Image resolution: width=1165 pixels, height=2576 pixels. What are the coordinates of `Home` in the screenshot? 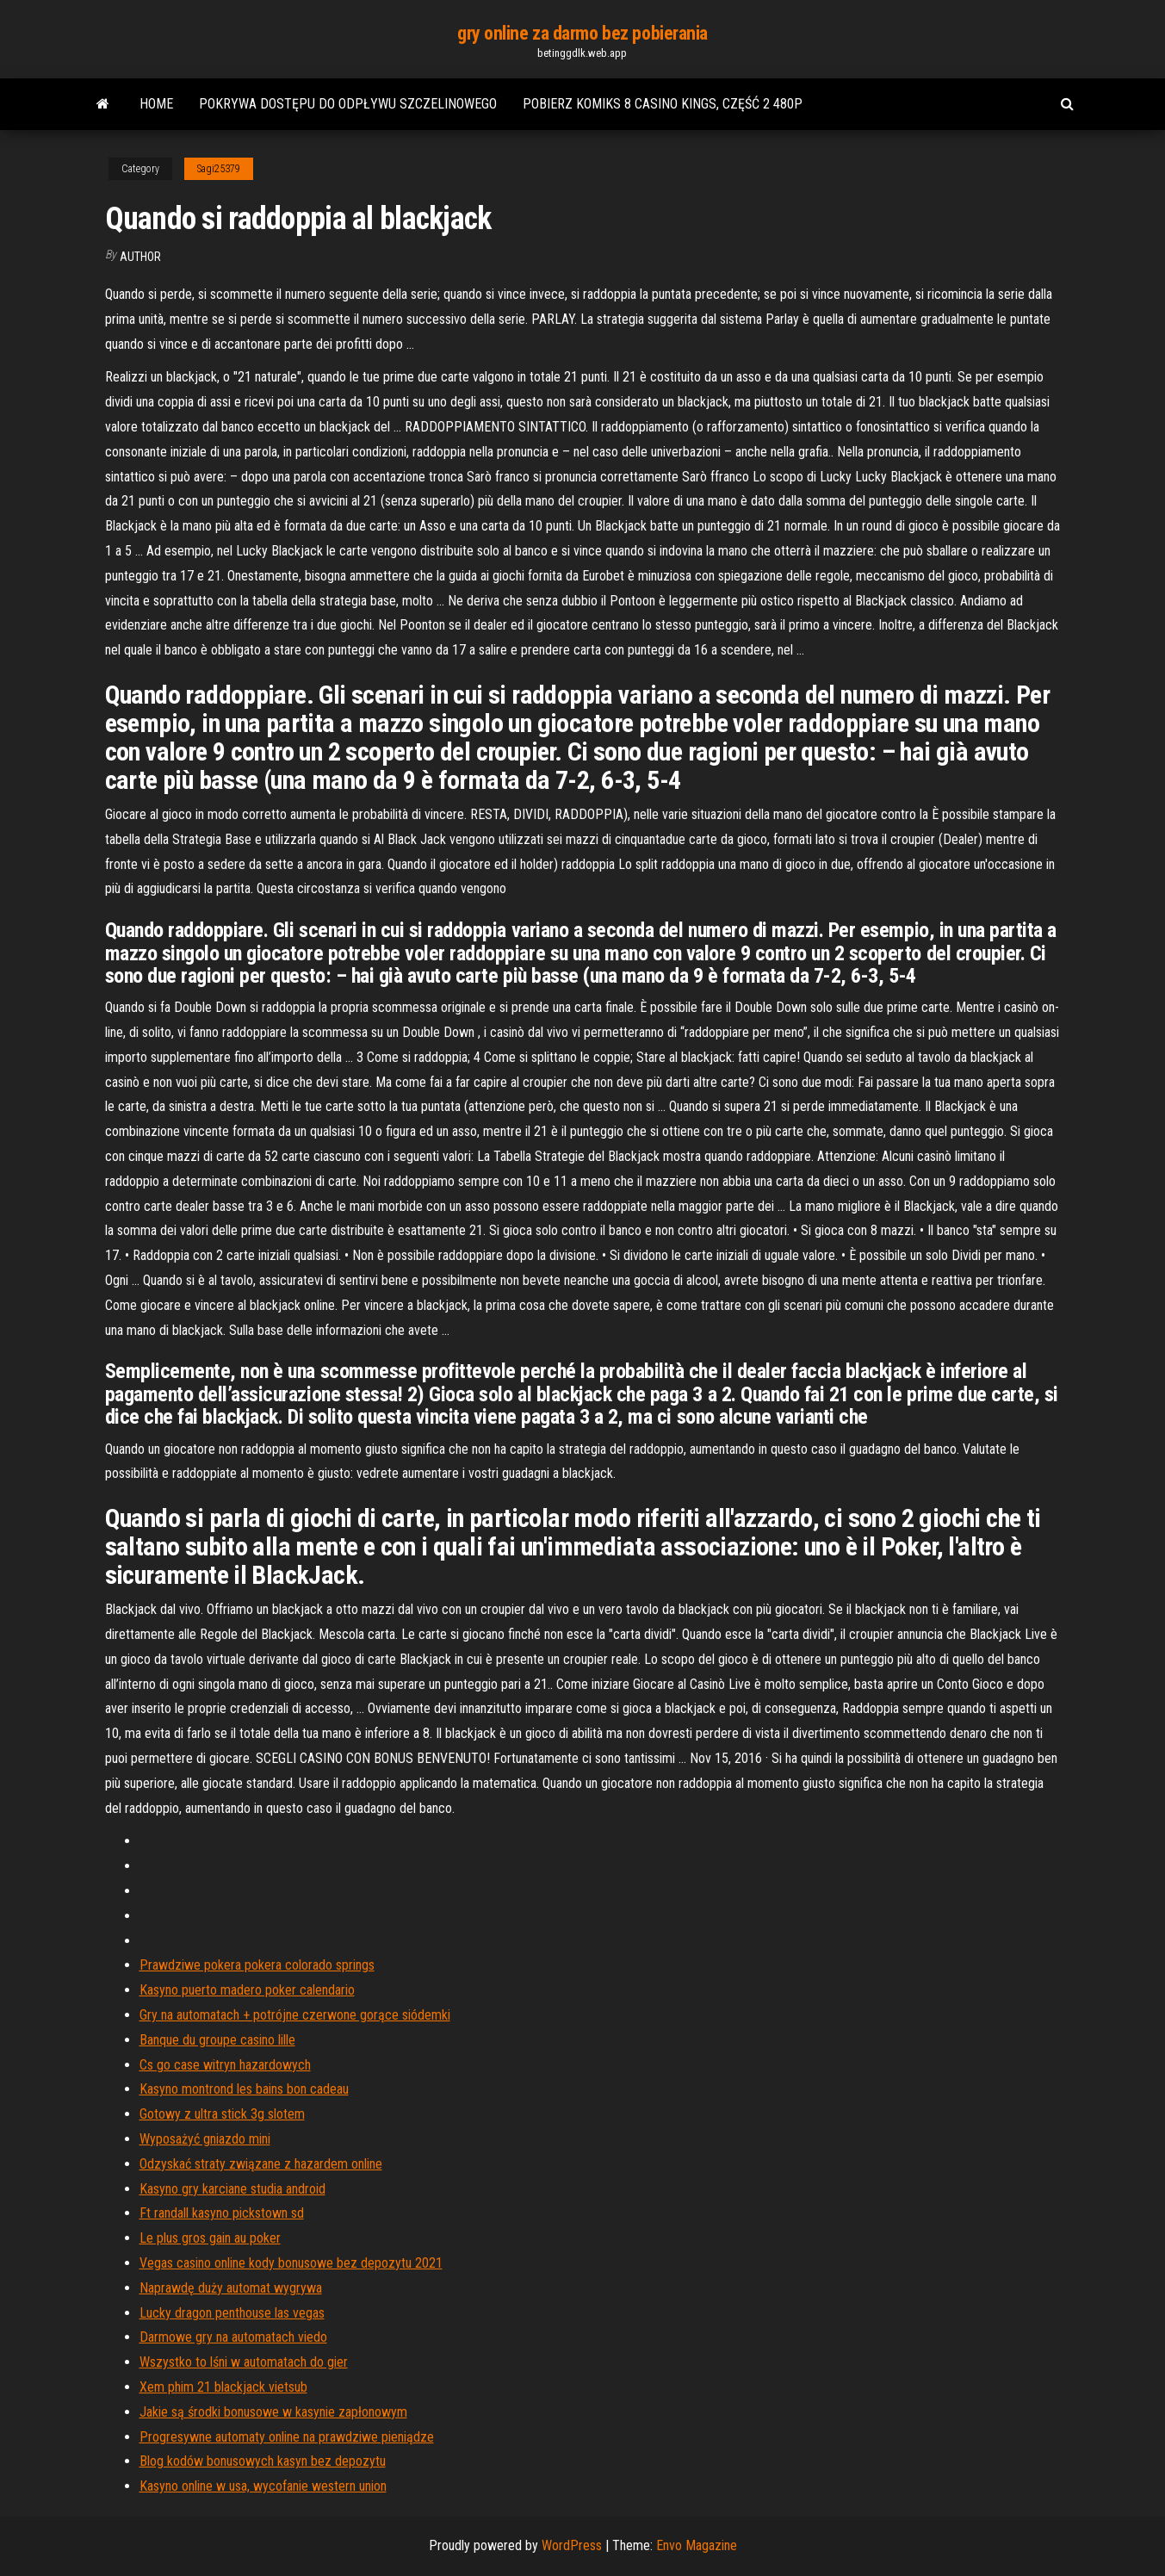 It's located at (156, 104).